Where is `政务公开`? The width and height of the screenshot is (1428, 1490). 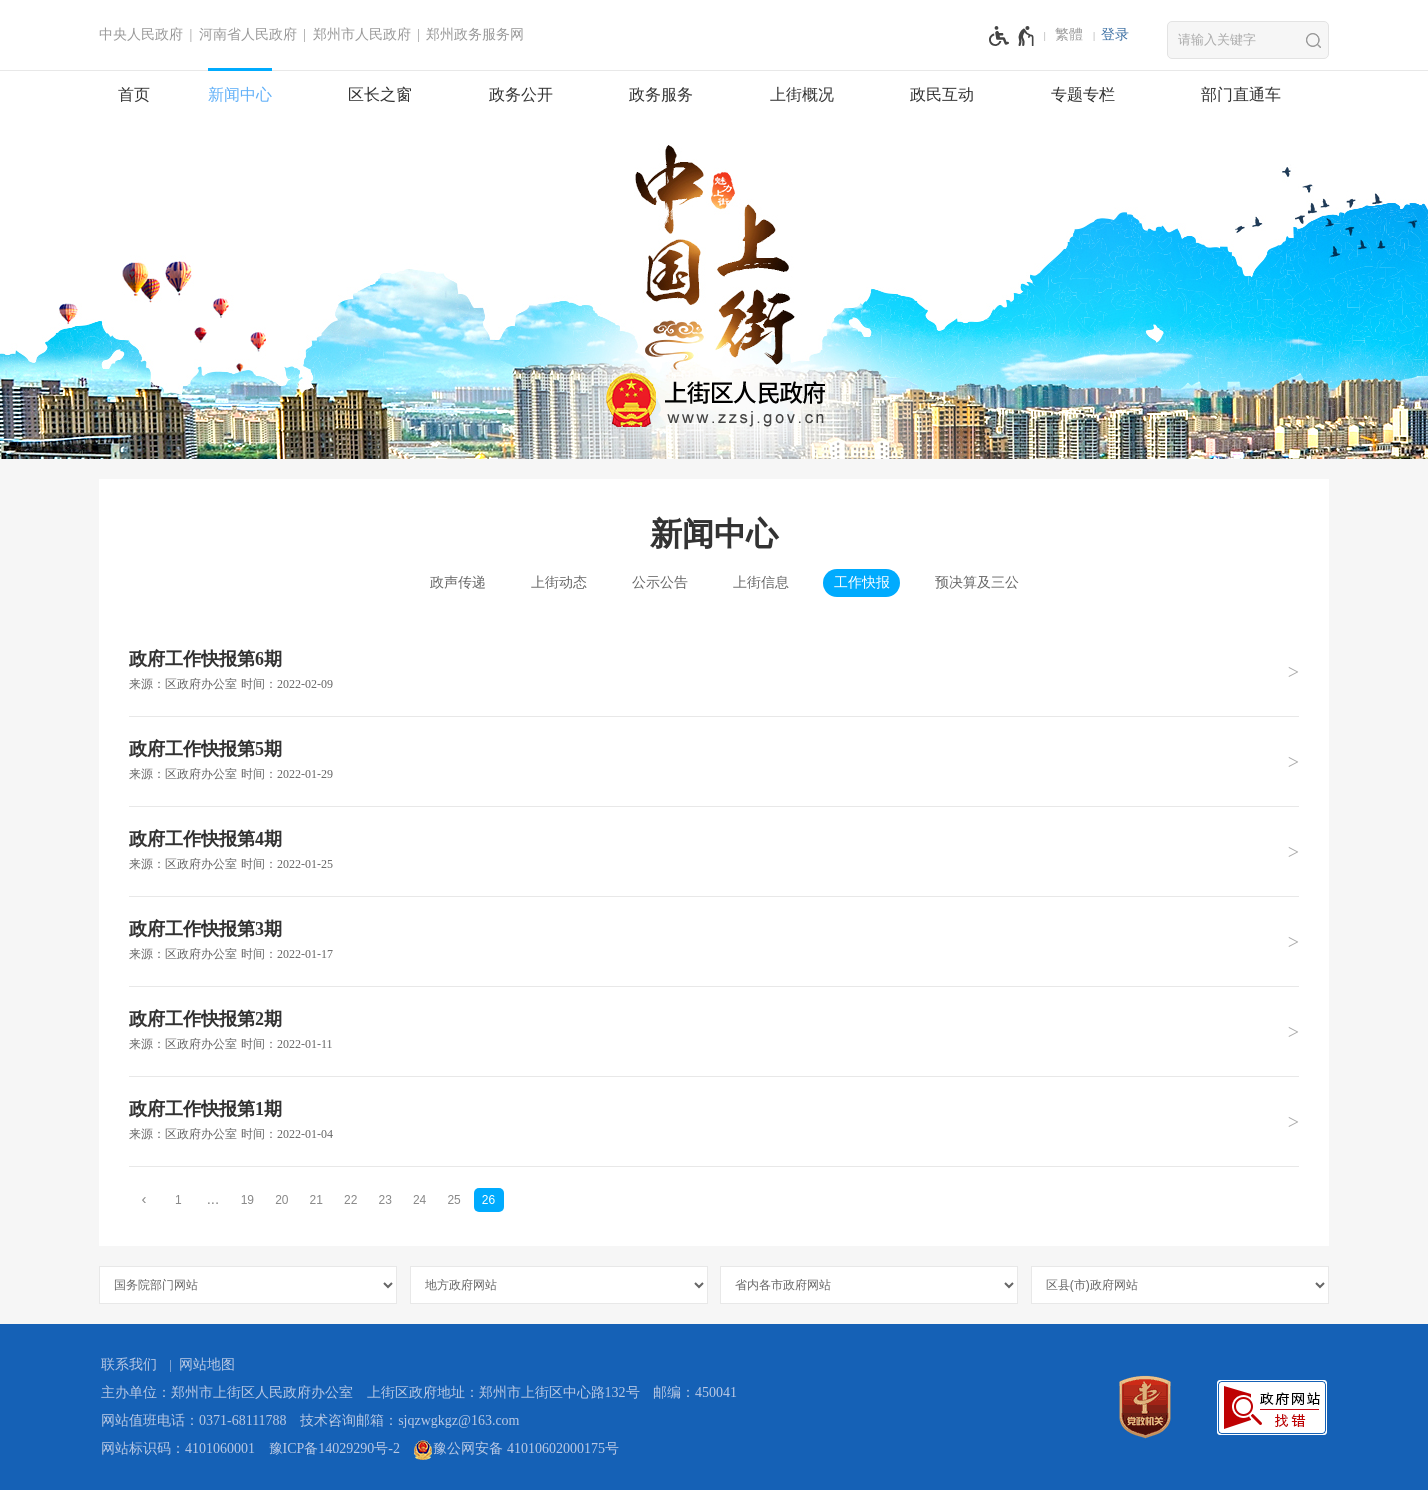
政务公开 is located at coordinates (521, 94).